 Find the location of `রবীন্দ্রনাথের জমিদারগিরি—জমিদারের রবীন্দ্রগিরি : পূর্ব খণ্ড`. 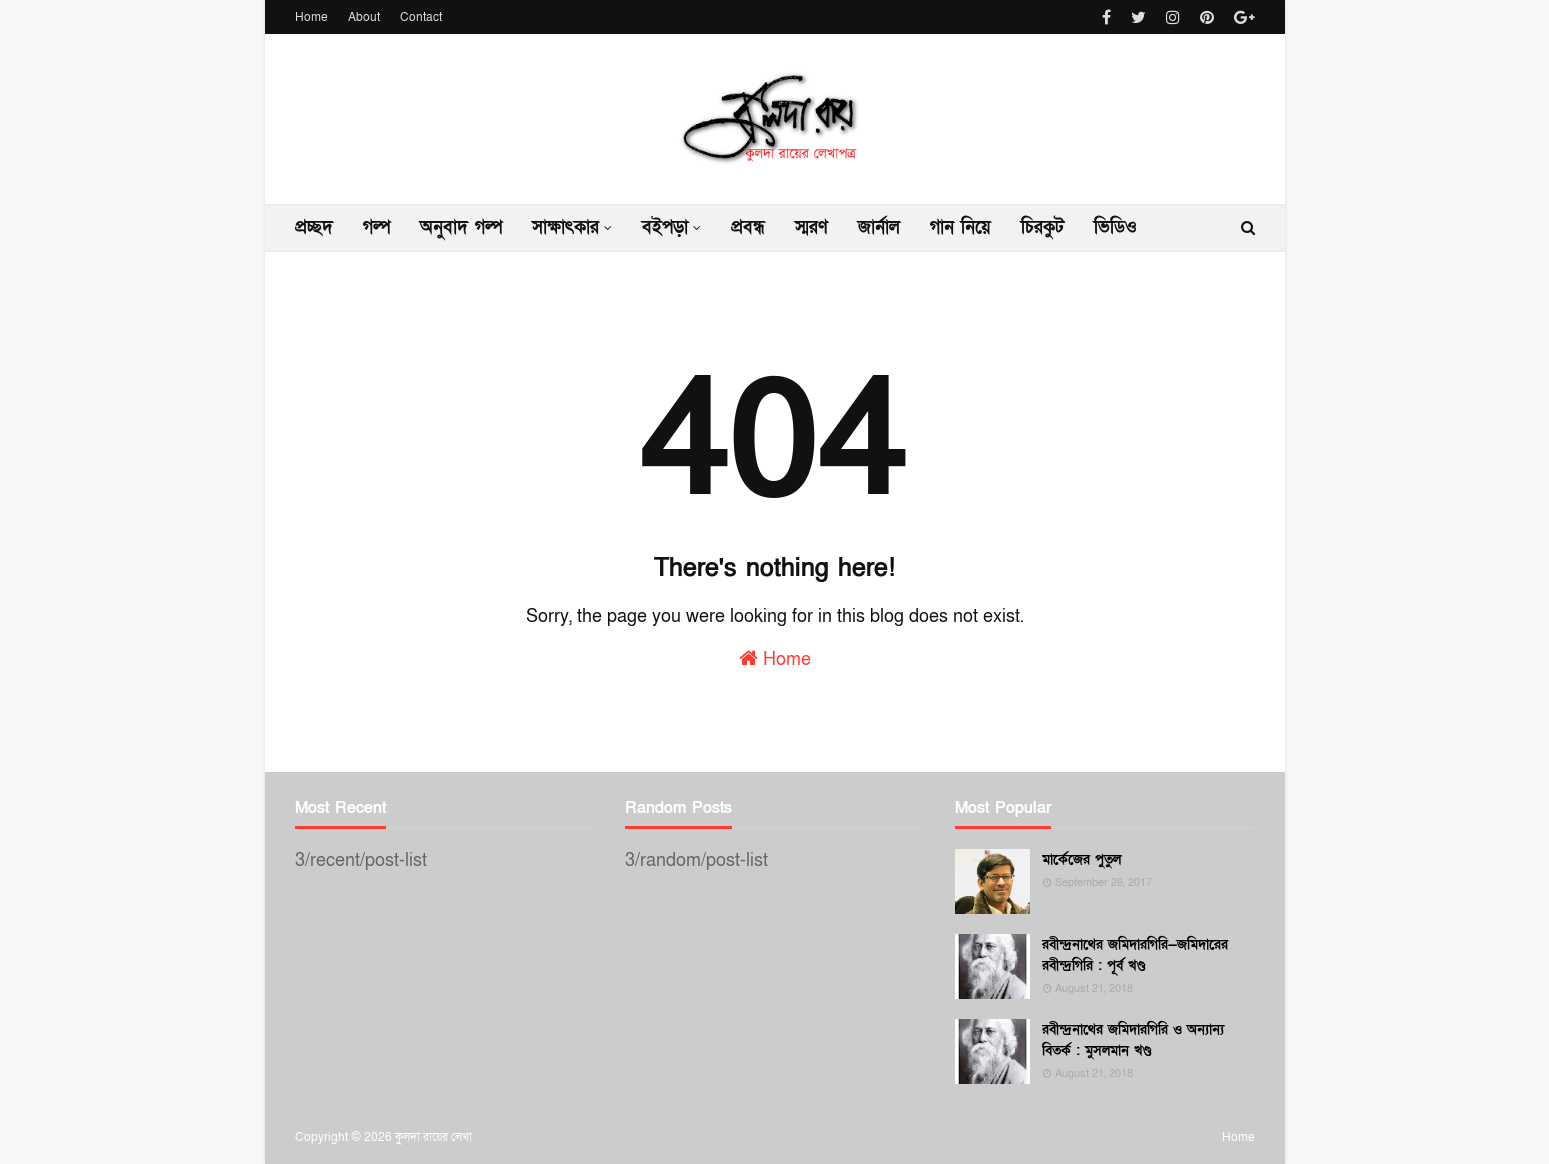

রবীন্দ্রনাথের জমিদারগিরি—জমিদারের রবীন্দ্রগিরি : পূর্ব খণ্ড is located at coordinates (1135, 955).